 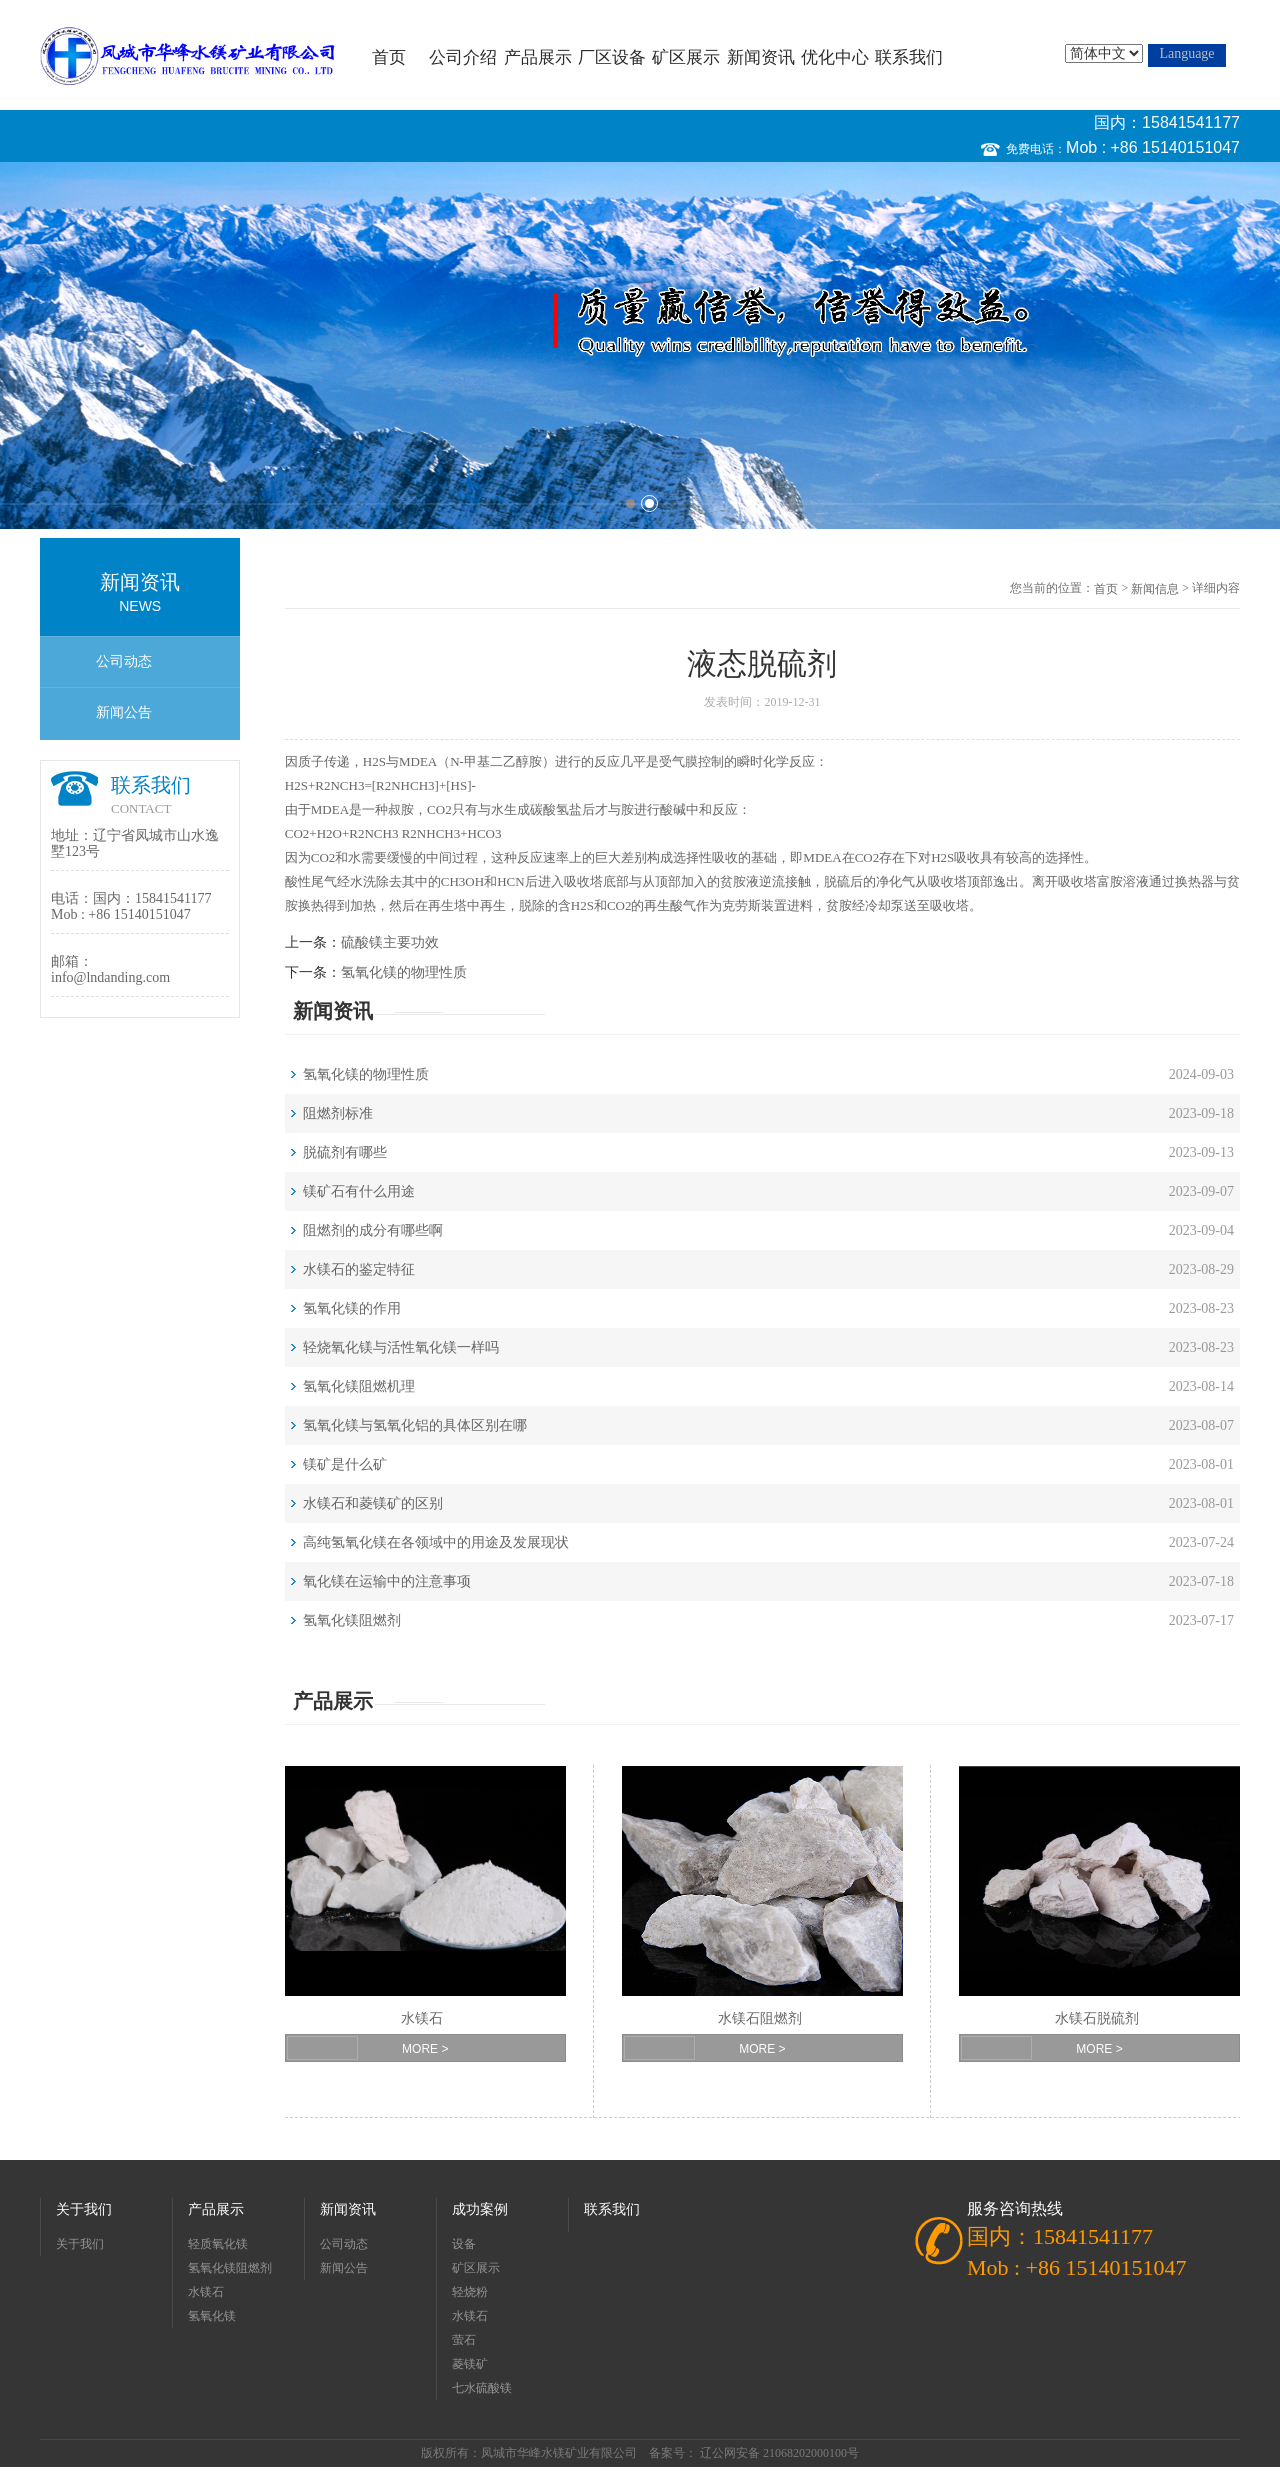 What do you see at coordinates (345, 1464) in the screenshot?
I see `镁矿是什么矿` at bounding box center [345, 1464].